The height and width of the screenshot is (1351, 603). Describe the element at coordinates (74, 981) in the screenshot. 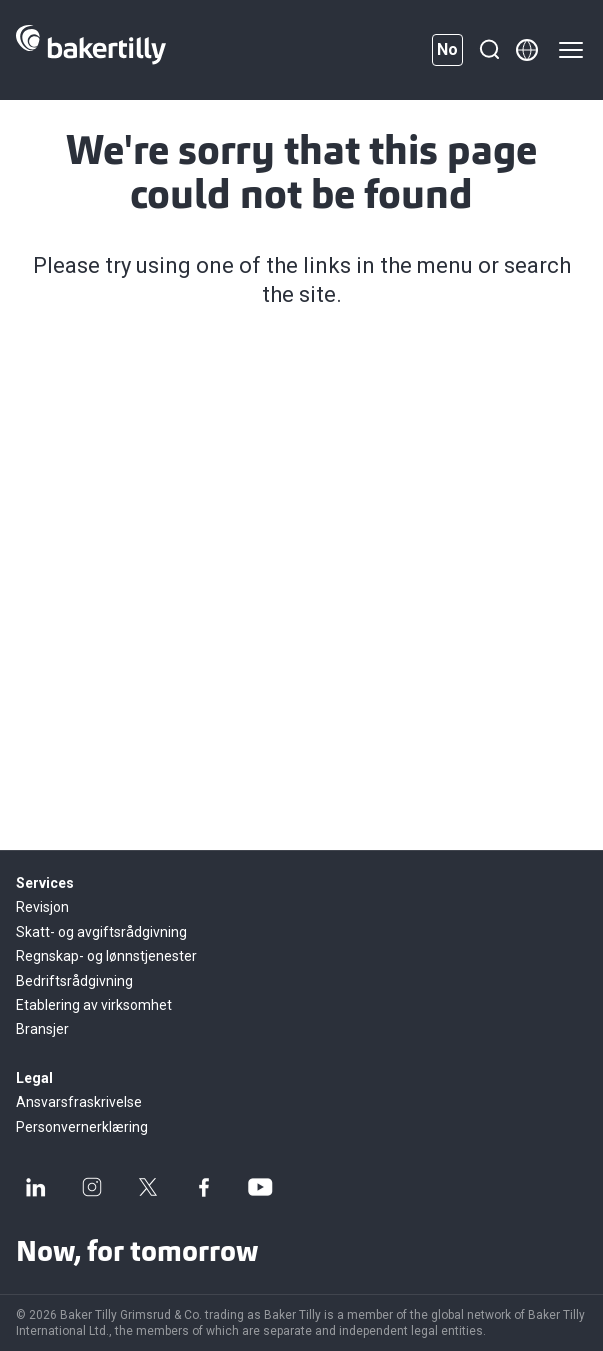

I see `Bedriftsrådgivning` at that location.